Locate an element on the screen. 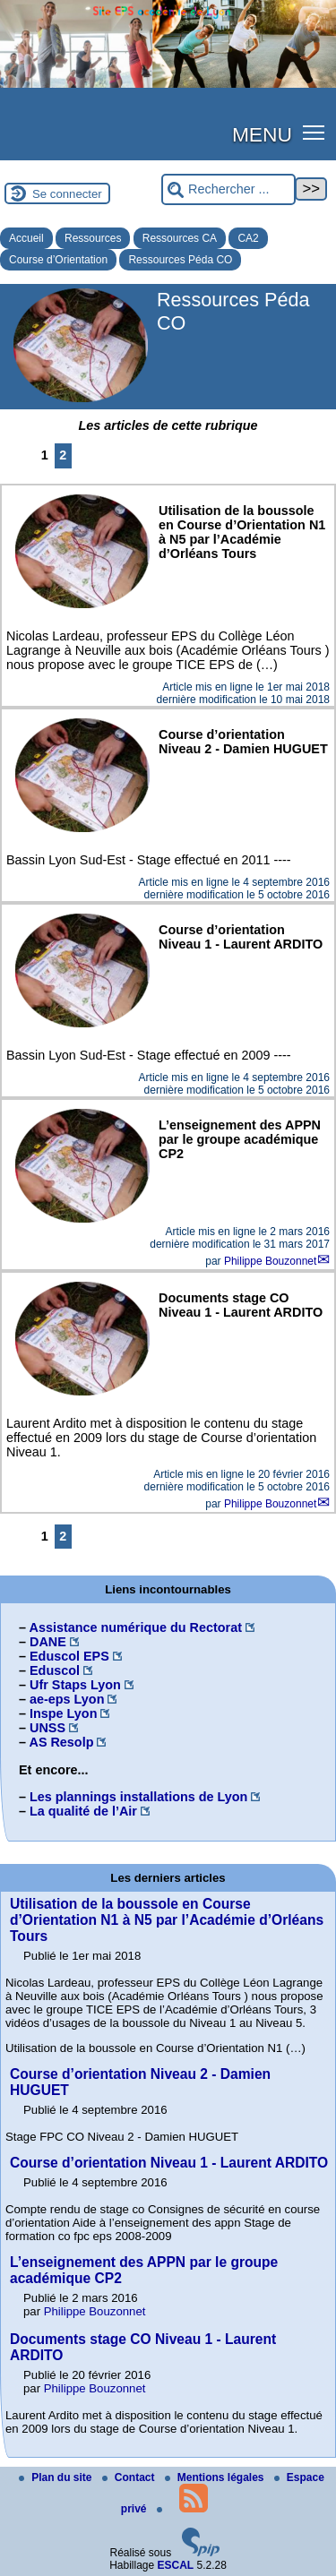  Accueil is located at coordinates (26, 238).